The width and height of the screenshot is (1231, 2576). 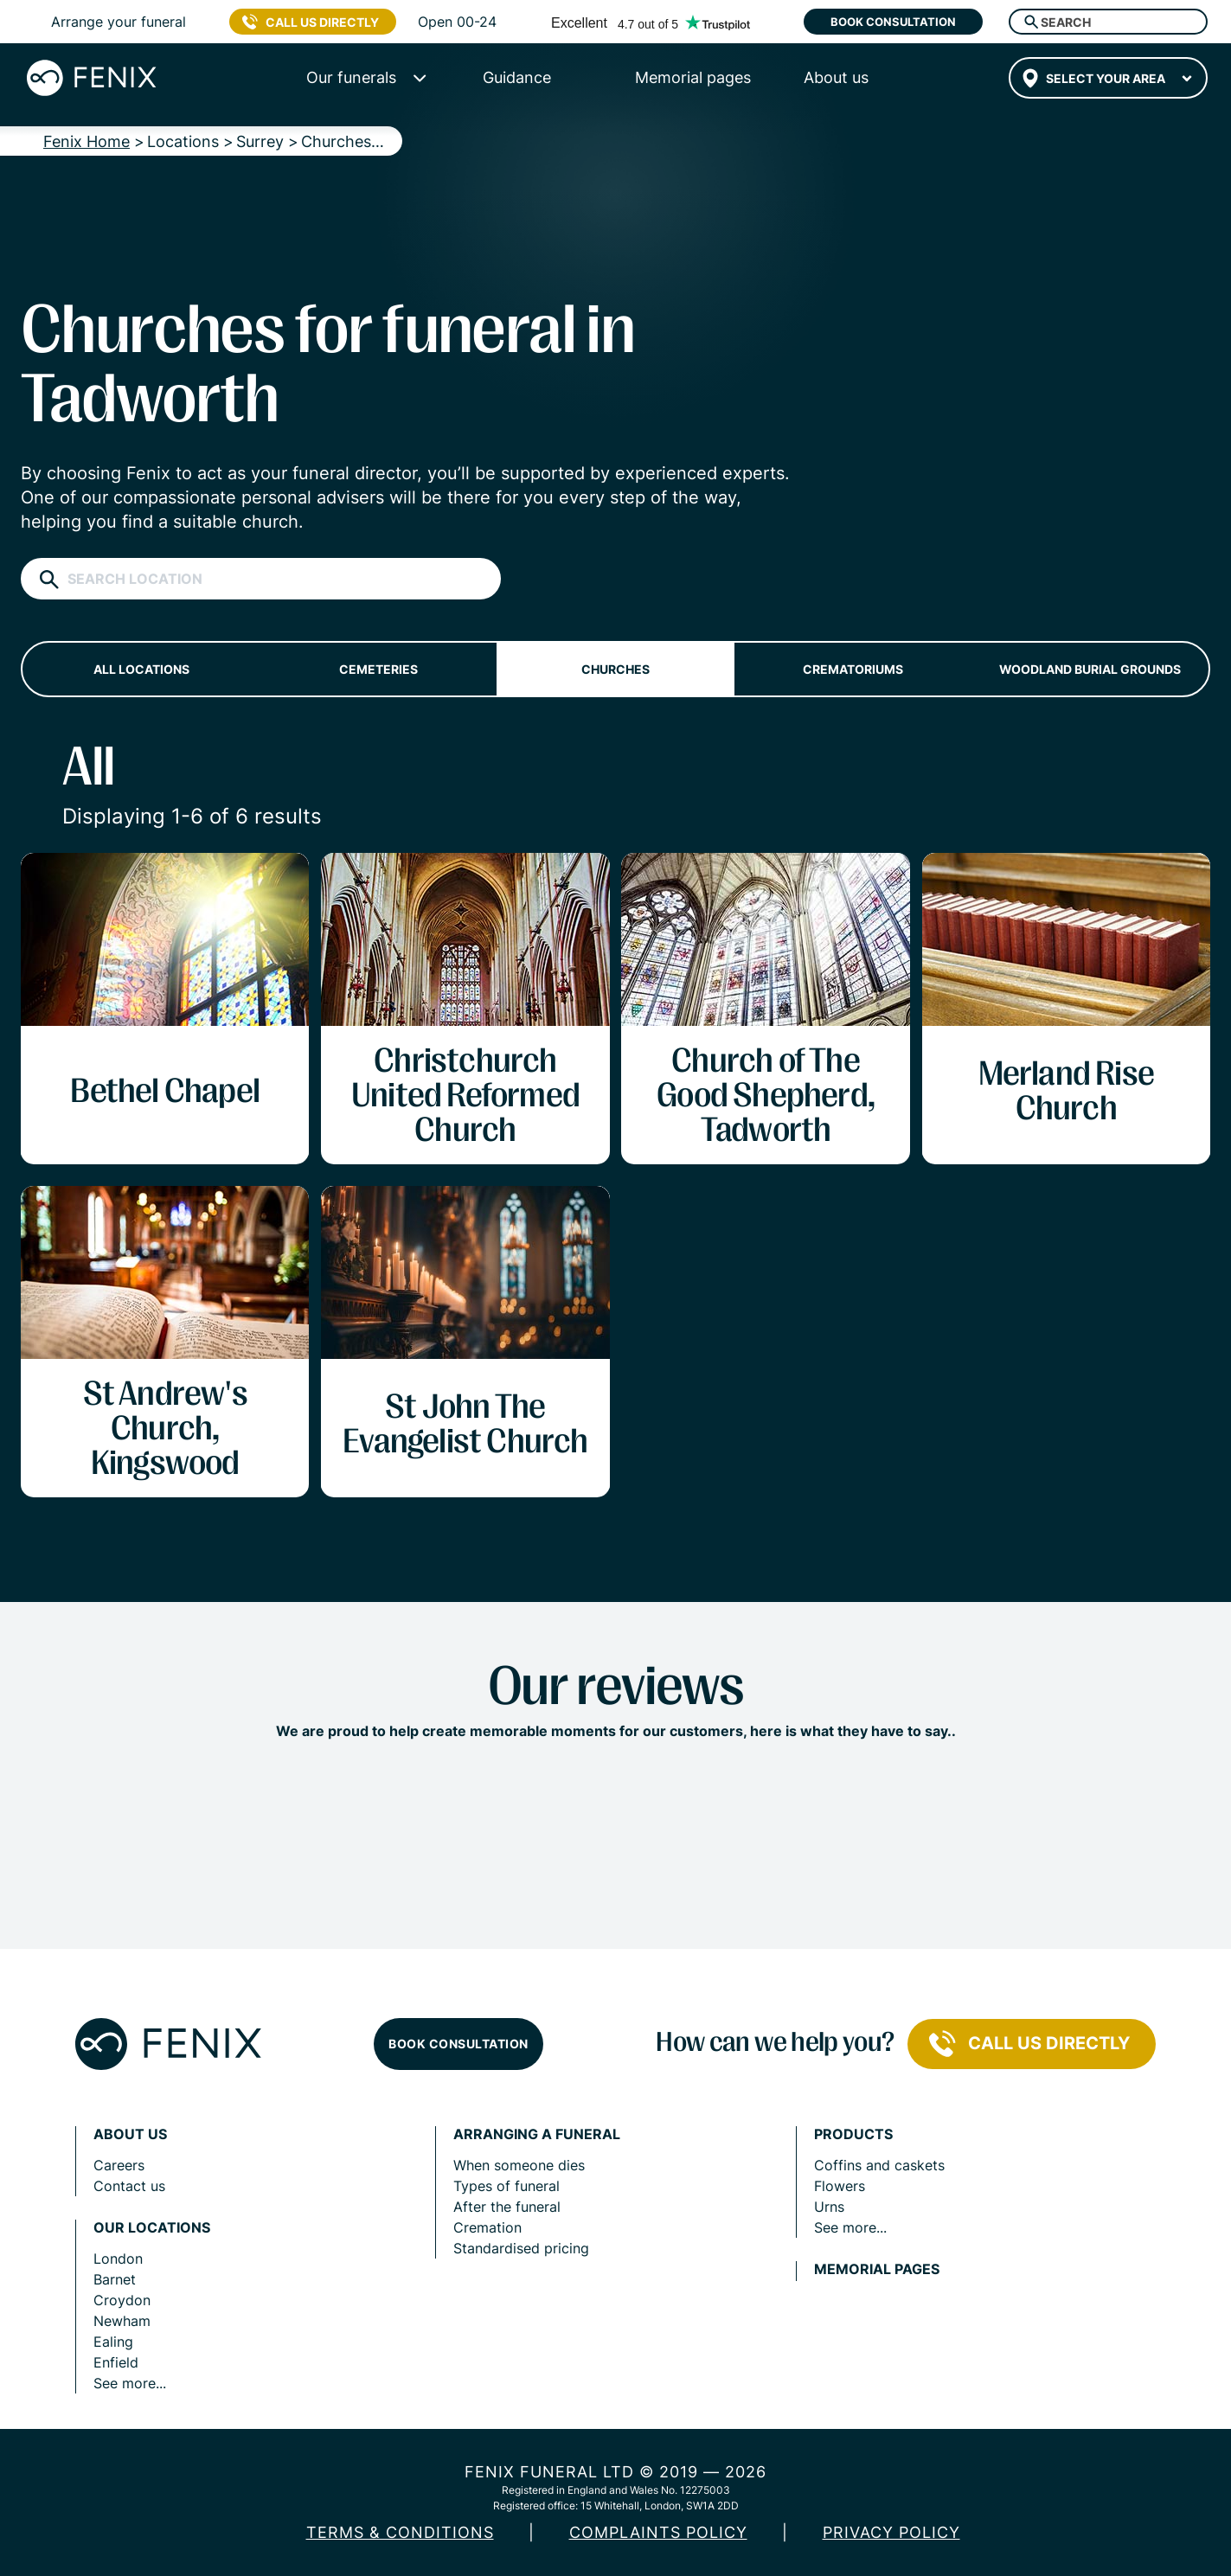 I want to click on Ealing, so click(x=113, y=2341).